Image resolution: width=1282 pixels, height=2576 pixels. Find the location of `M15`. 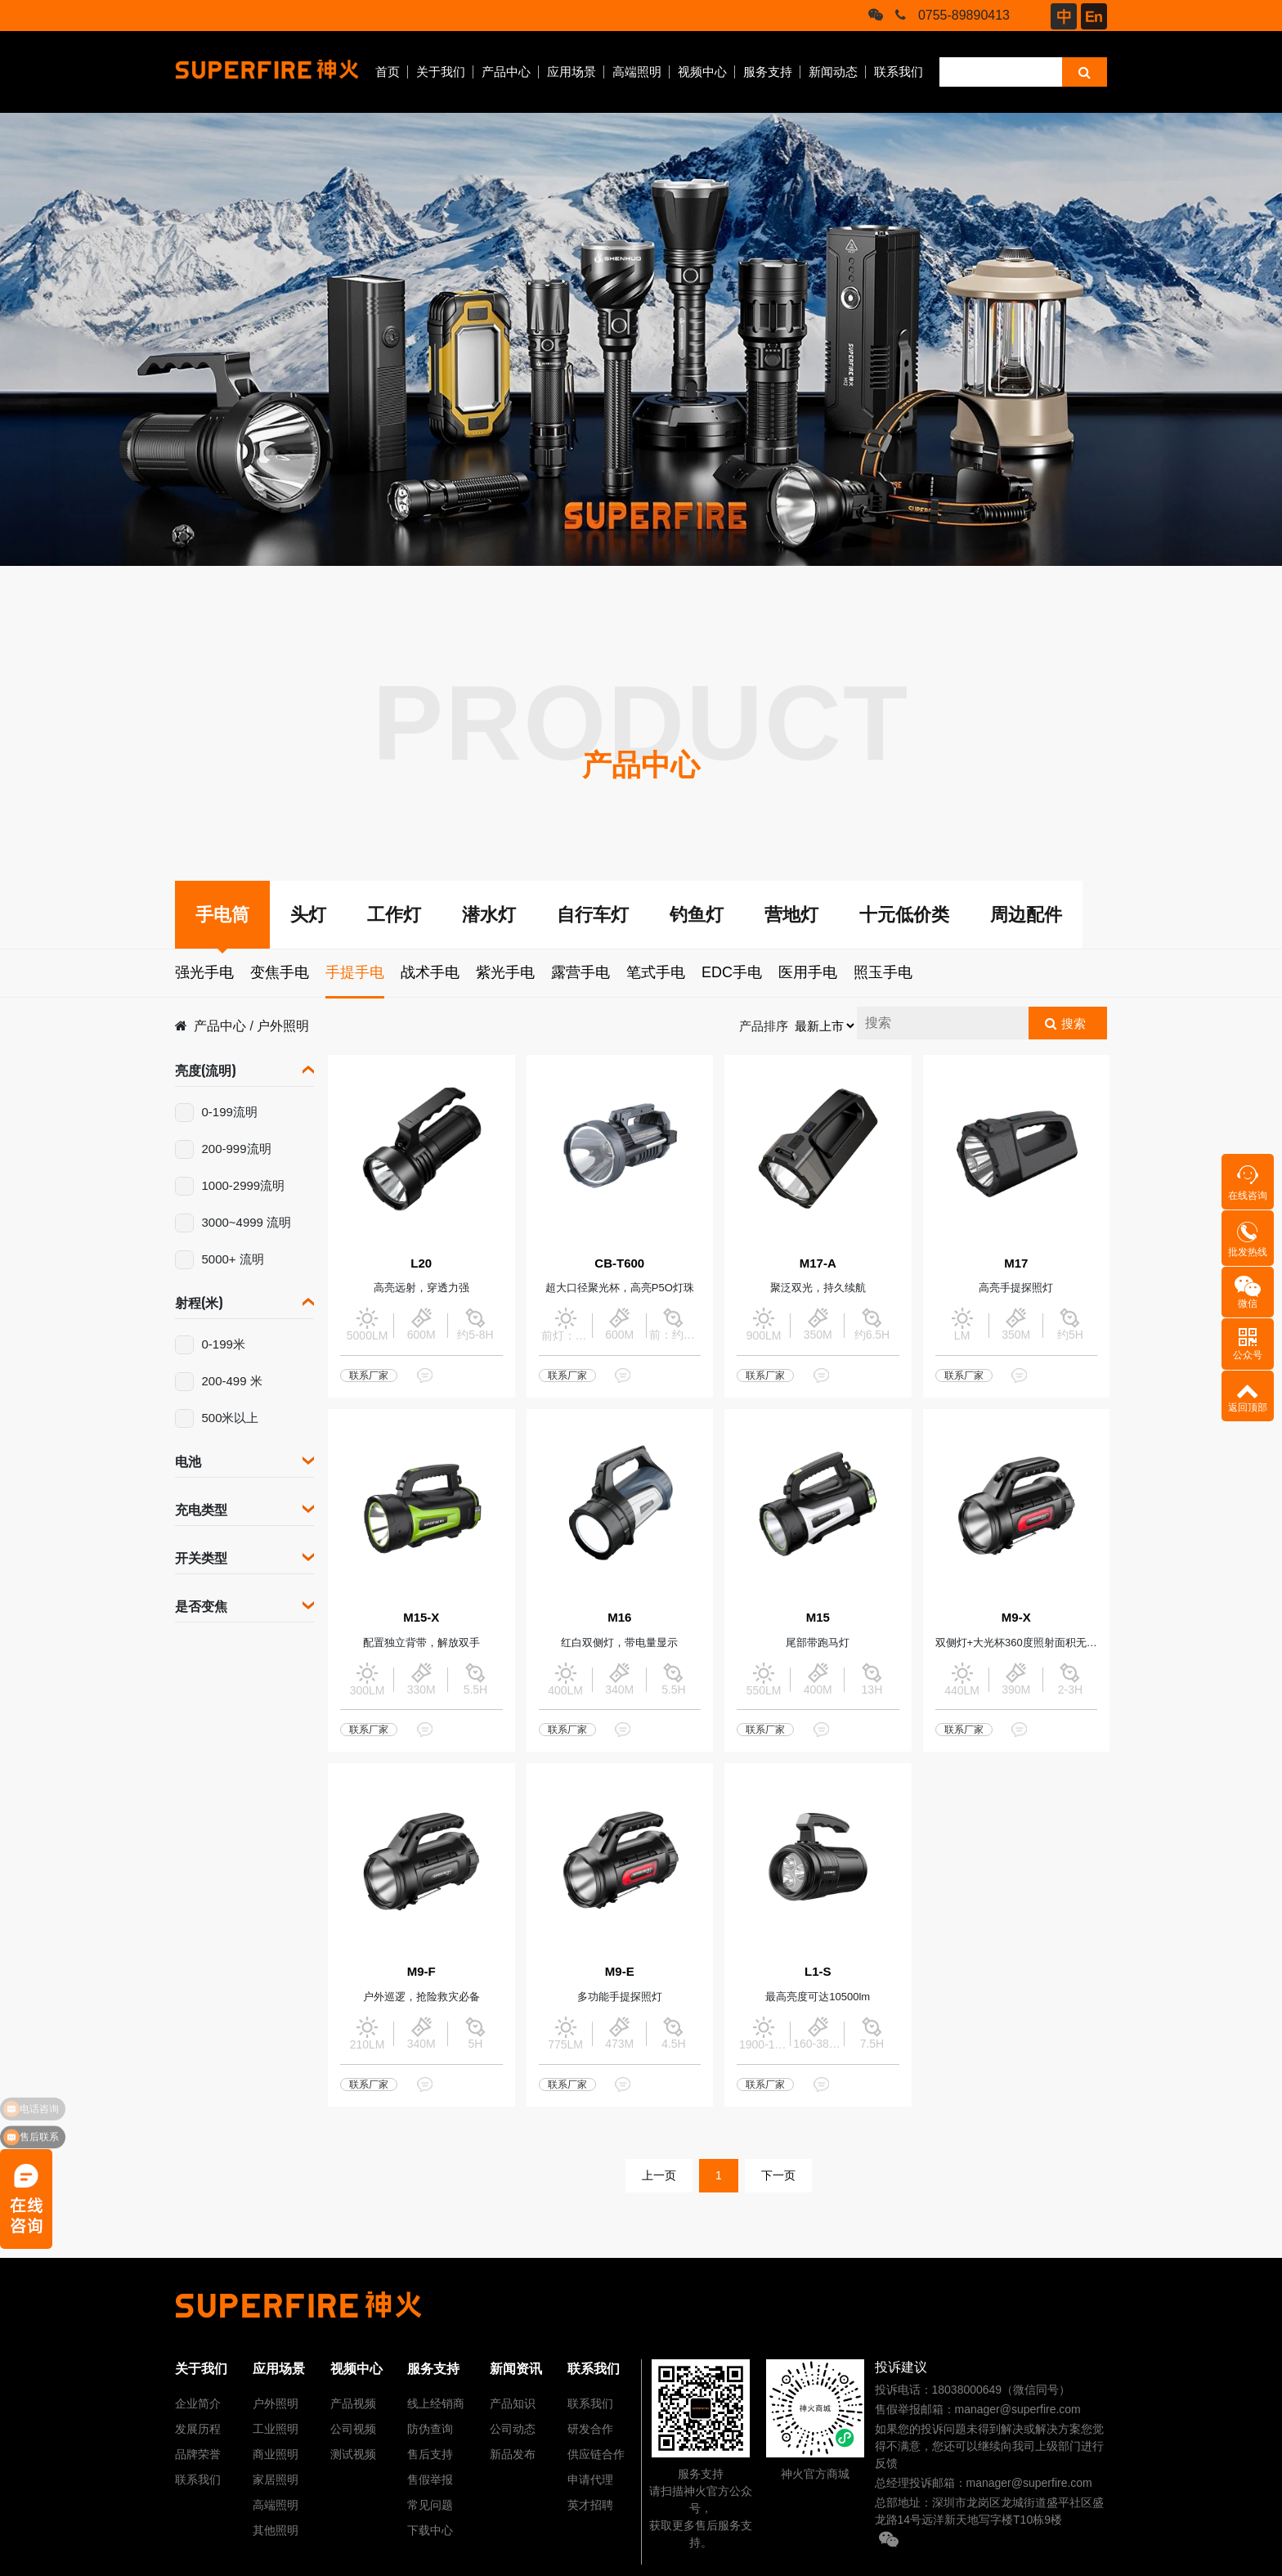

M15 is located at coordinates (818, 1617).